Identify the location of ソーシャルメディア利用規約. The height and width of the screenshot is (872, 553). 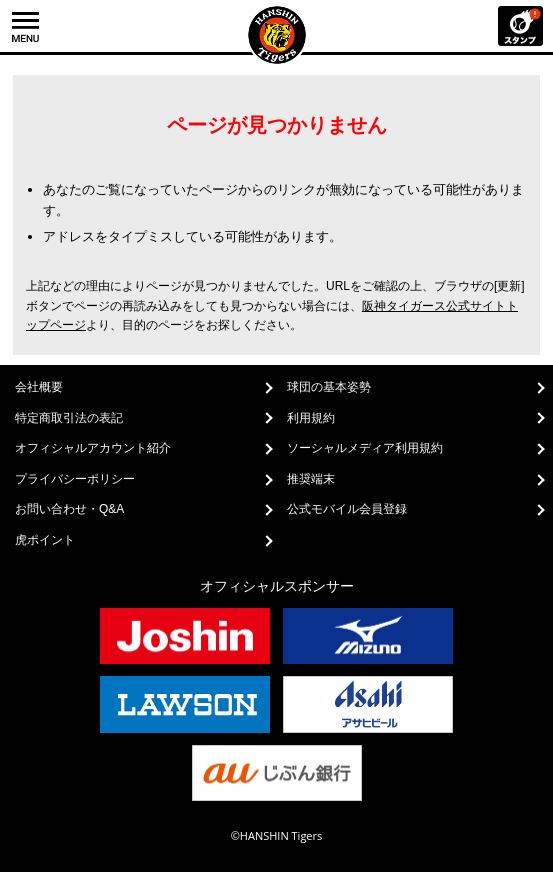
(365, 448).